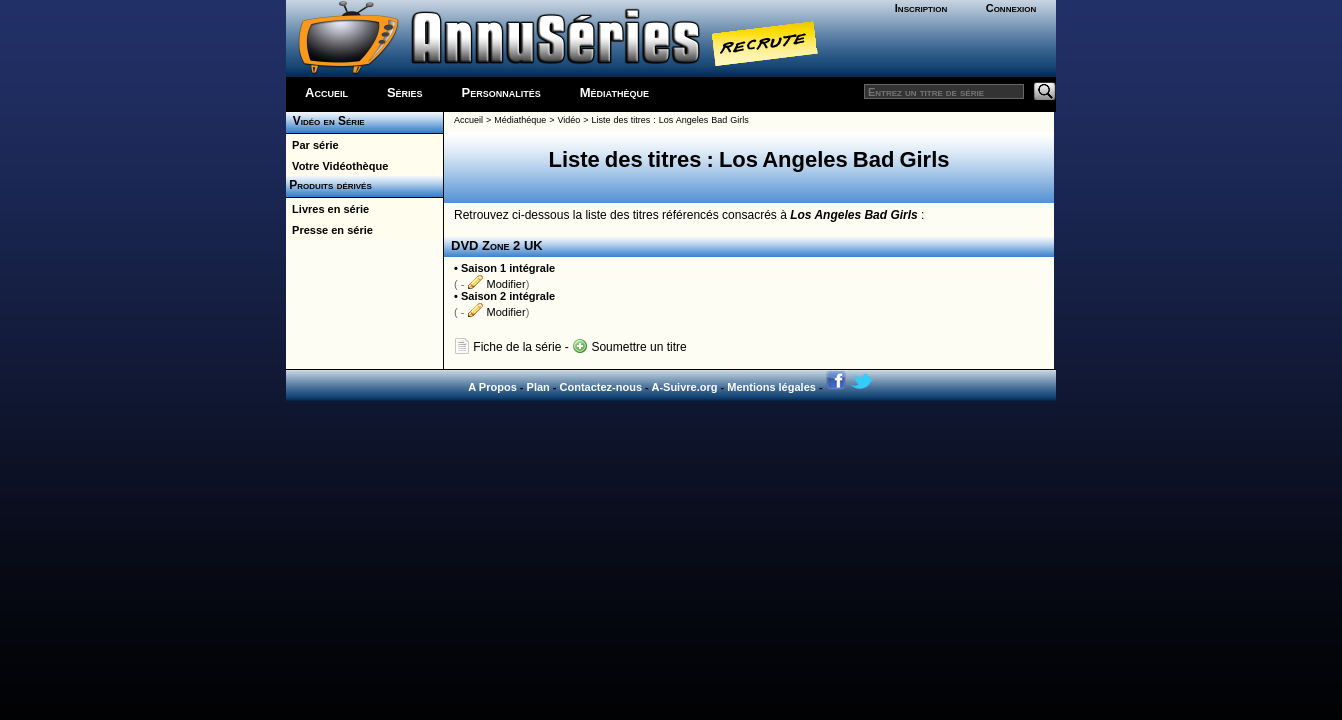 The height and width of the screenshot is (720, 1342). What do you see at coordinates (508, 296) in the screenshot?
I see `Saison 2 intégrale` at bounding box center [508, 296].